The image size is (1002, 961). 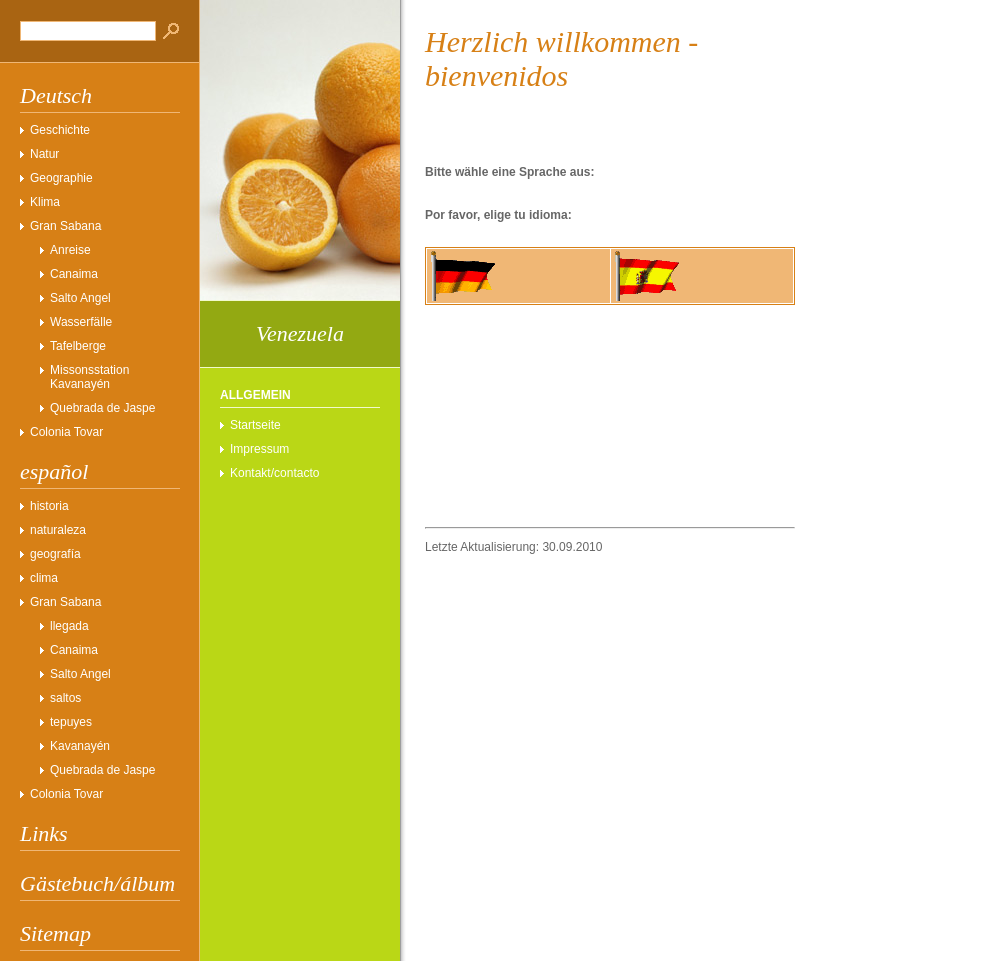 I want to click on Missonsstation Kavanayén, so click(x=89, y=377).